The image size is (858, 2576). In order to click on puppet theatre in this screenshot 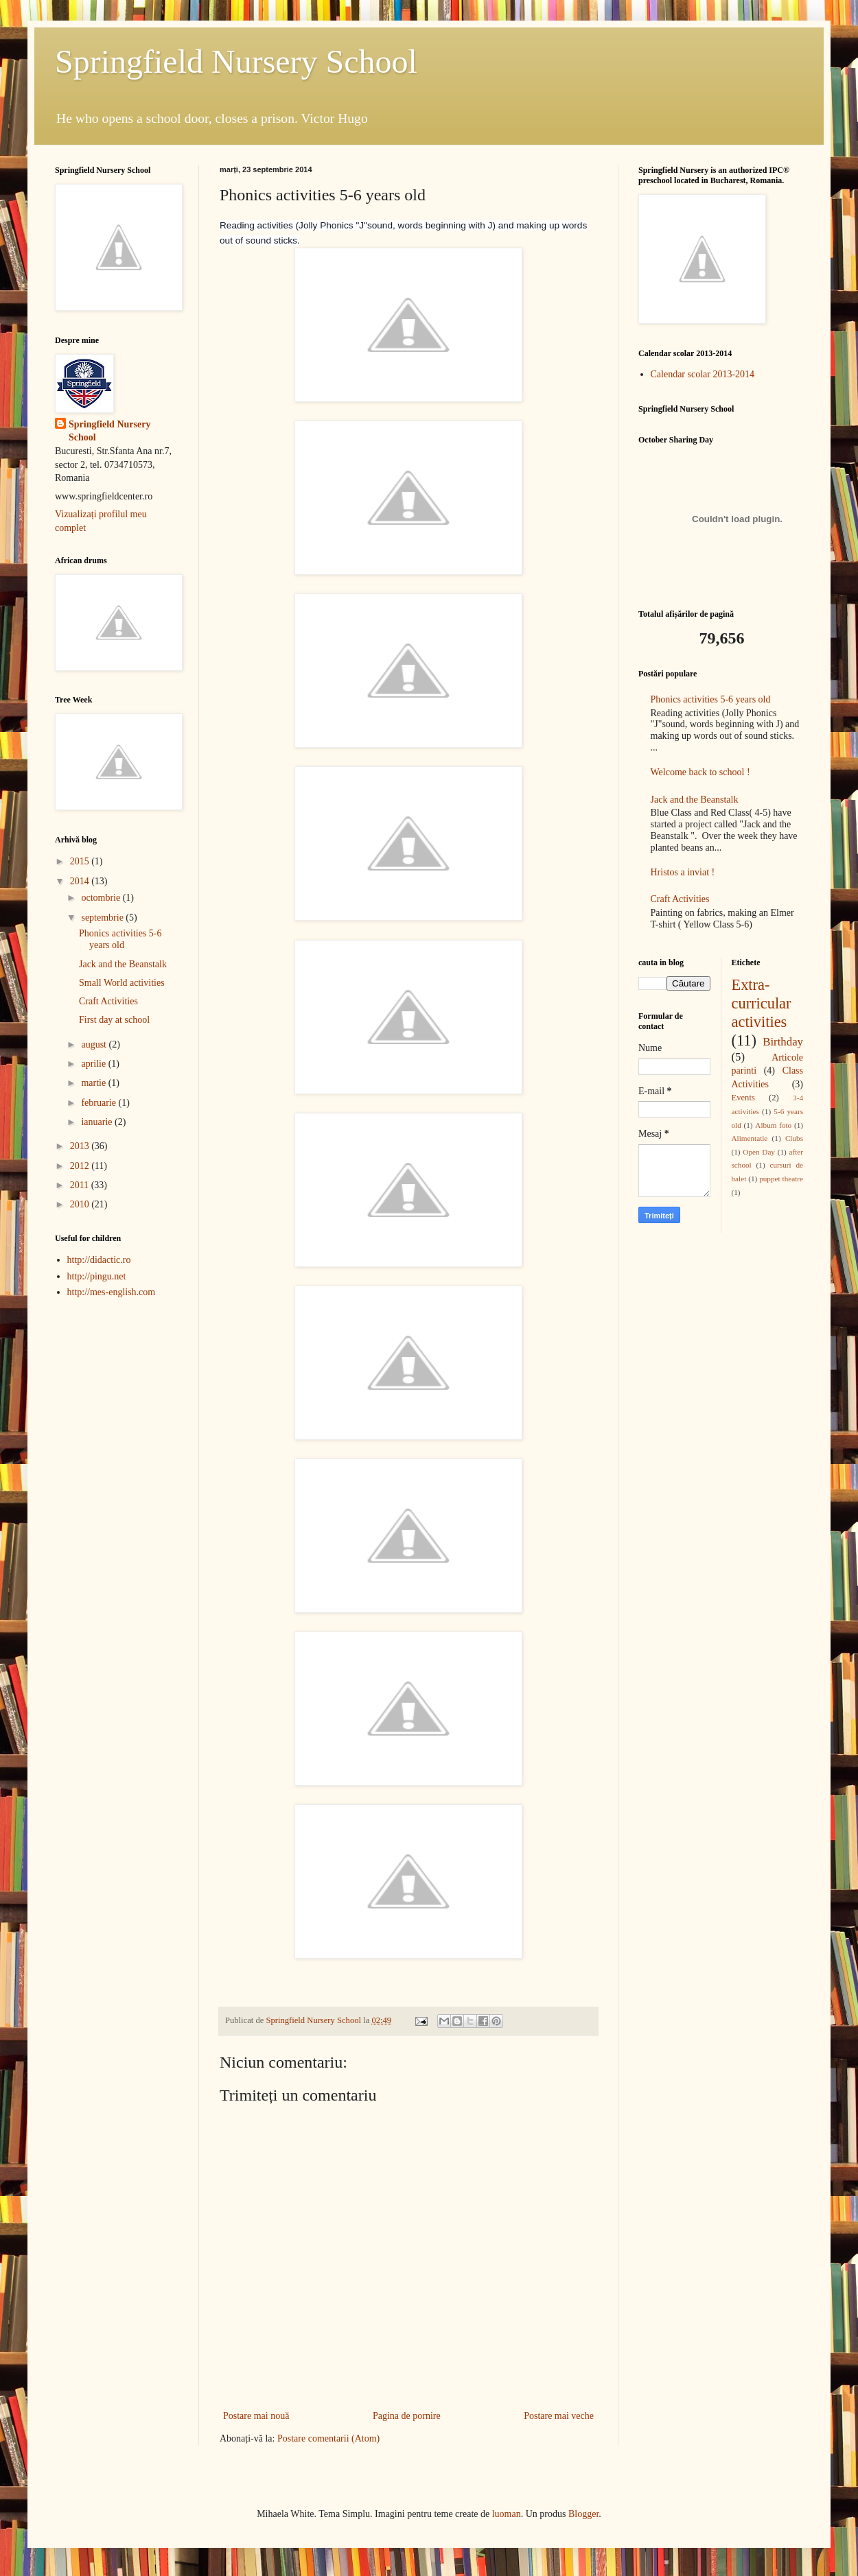, I will do `click(781, 1178)`.